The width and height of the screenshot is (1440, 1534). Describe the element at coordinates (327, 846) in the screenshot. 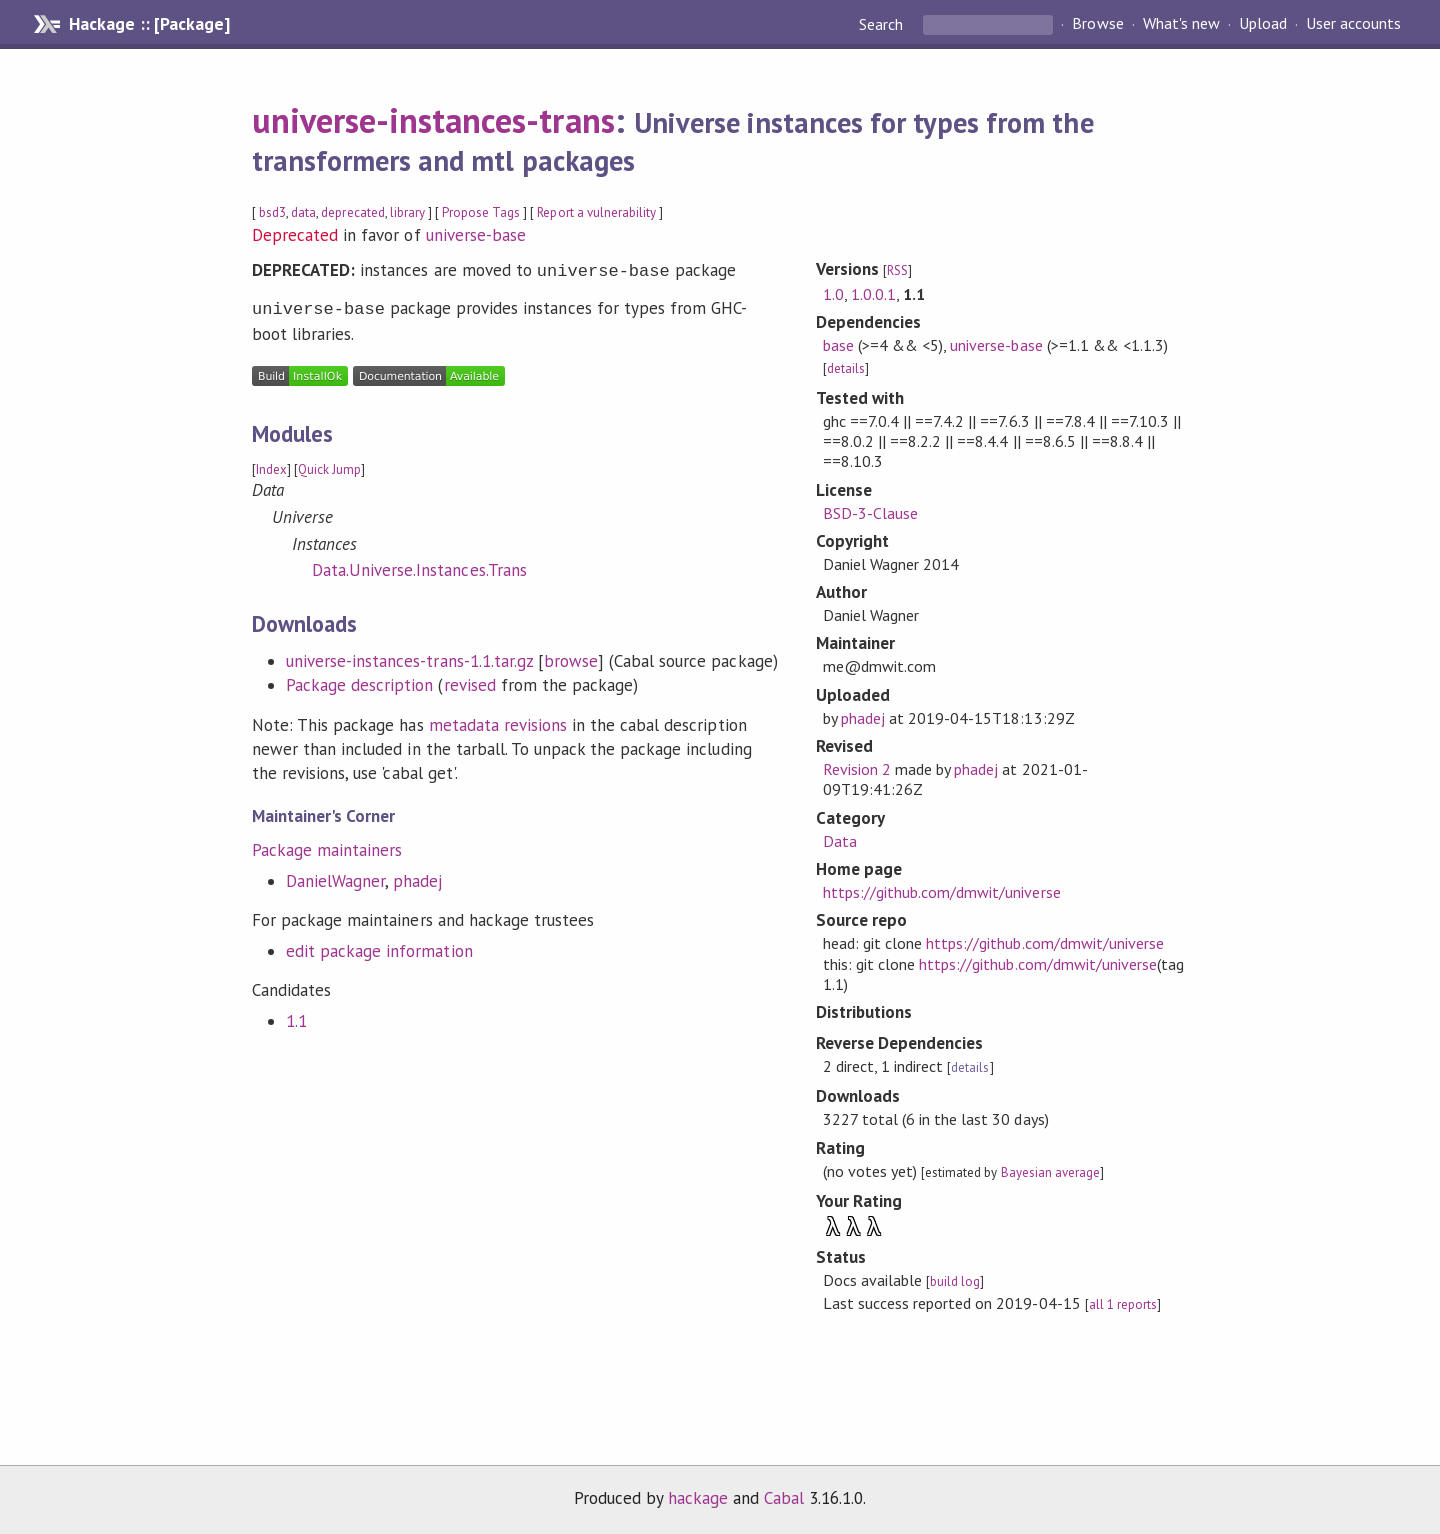

I see `Package maintainers` at that location.